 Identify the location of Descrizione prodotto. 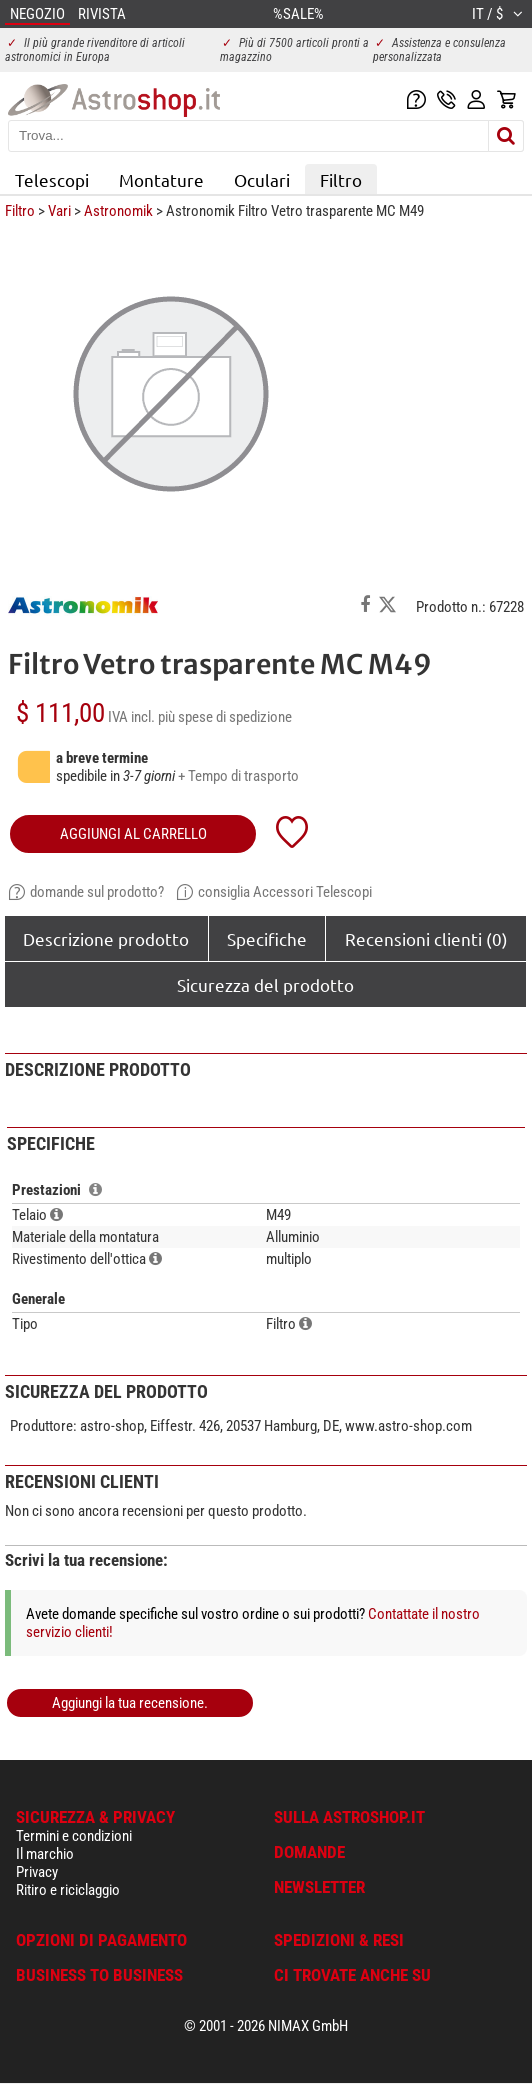
(106, 938).